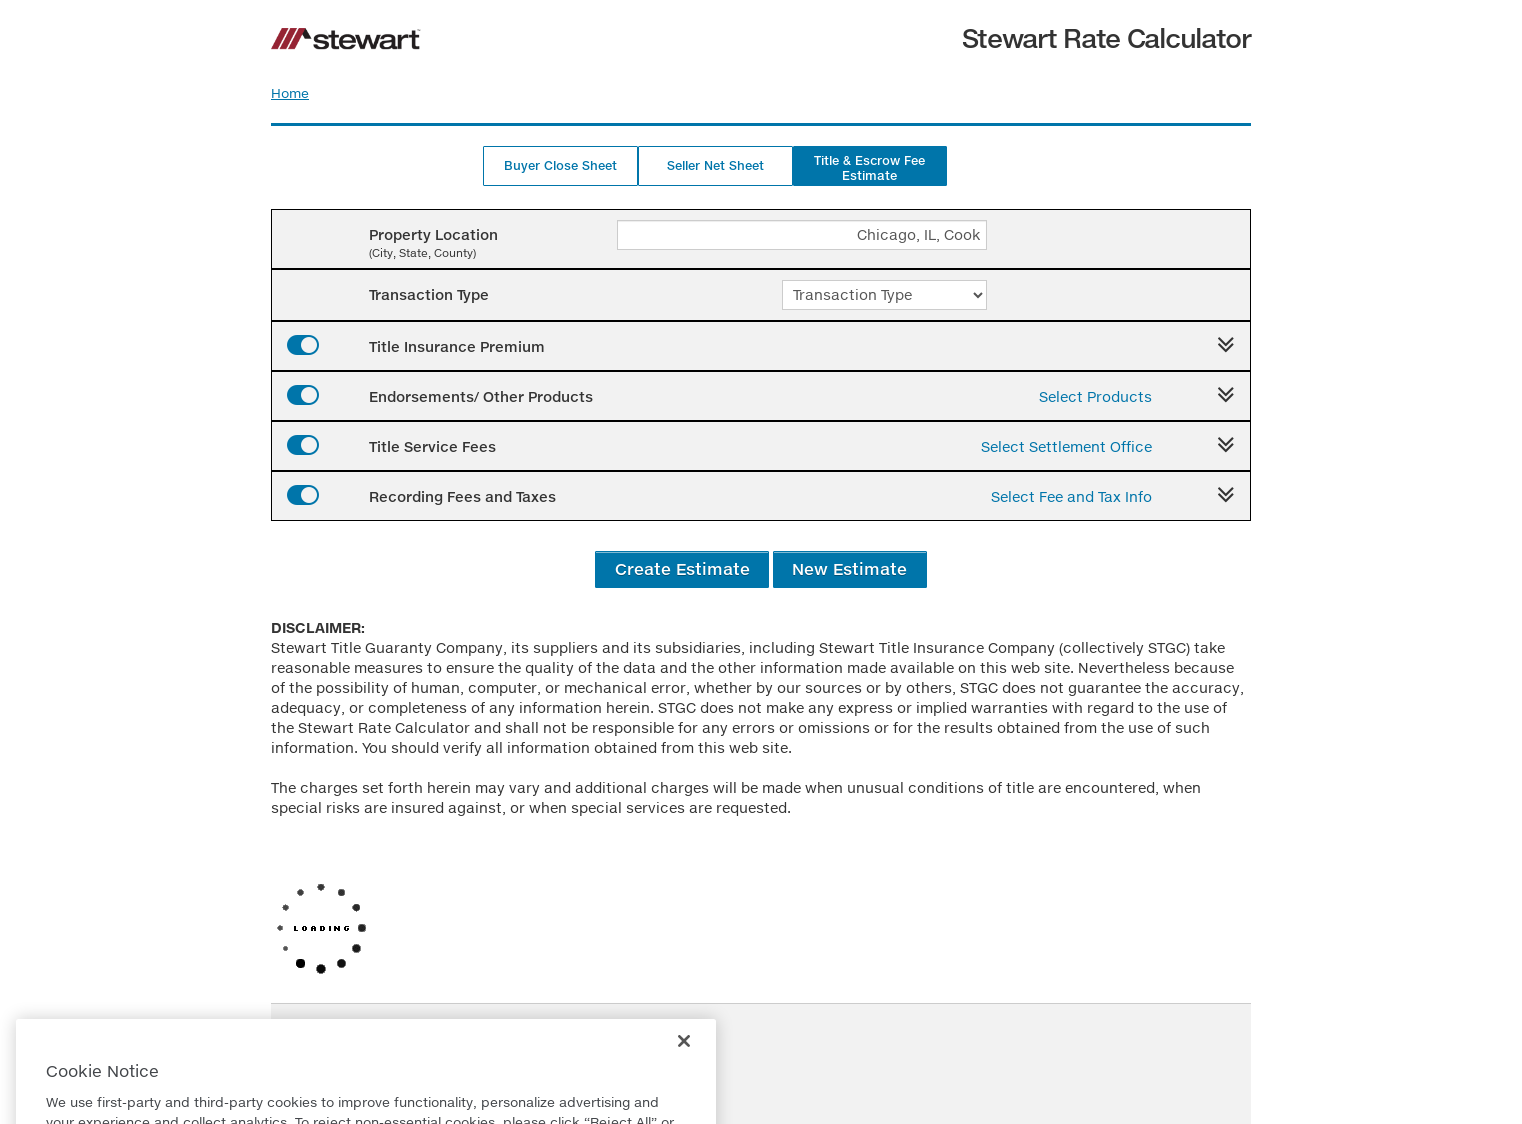 Image resolution: width=1522 pixels, height=1124 pixels. What do you see at coordinates (560, 165) in the screenshot?
I see `Buyer Close Sheet` at bounding box center [560, 165].